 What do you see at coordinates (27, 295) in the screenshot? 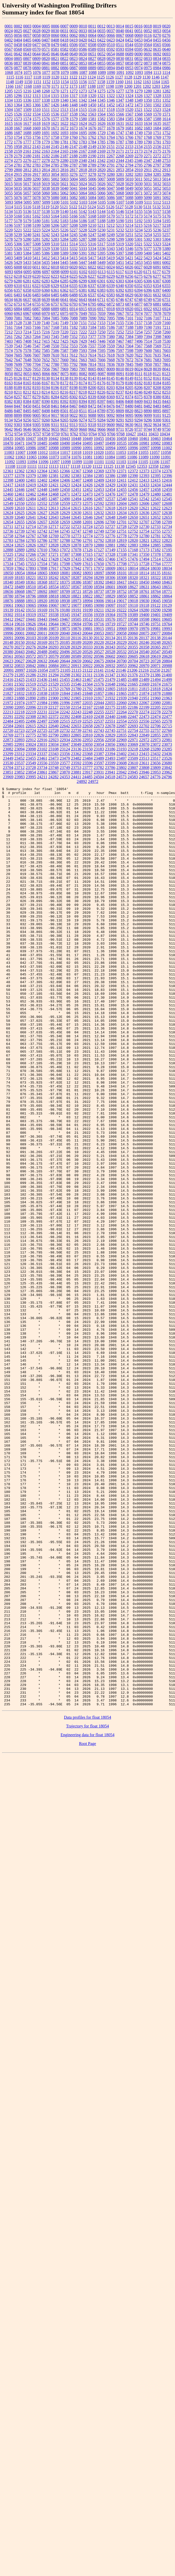
I see `6436` at bounding box center [27, 295].